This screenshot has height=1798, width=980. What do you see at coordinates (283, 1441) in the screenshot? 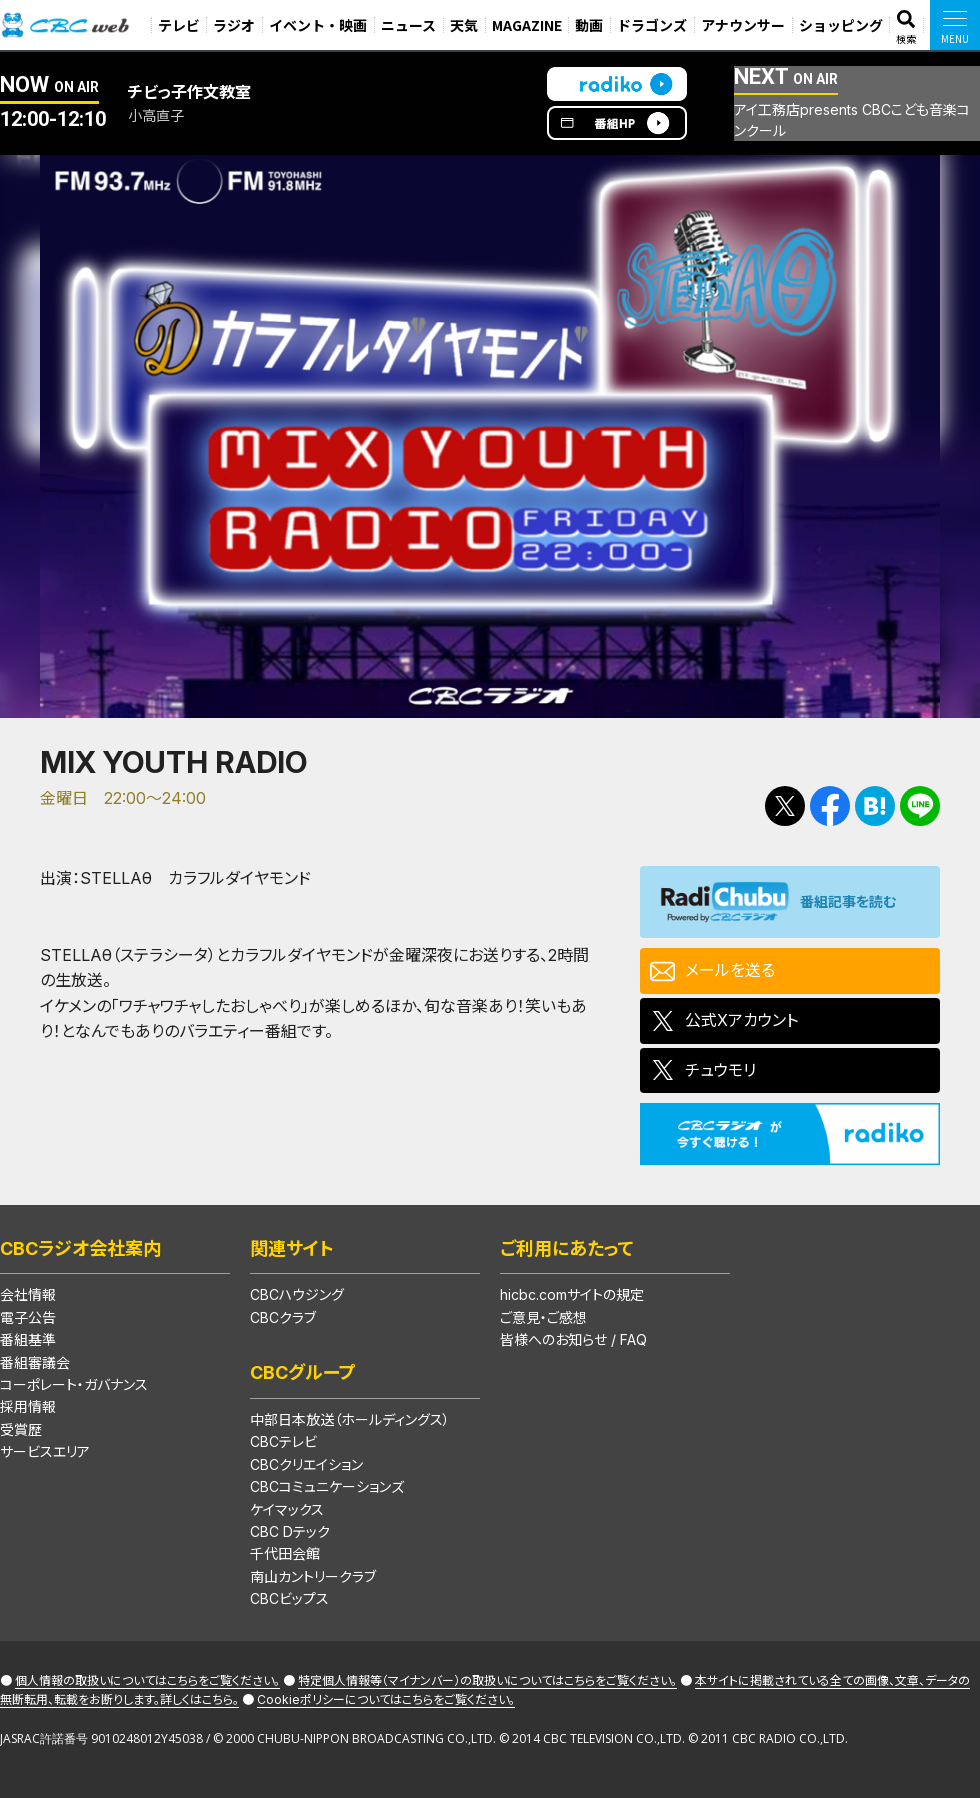
I see `CBCテレビ` at bounding box center [283, 1441].